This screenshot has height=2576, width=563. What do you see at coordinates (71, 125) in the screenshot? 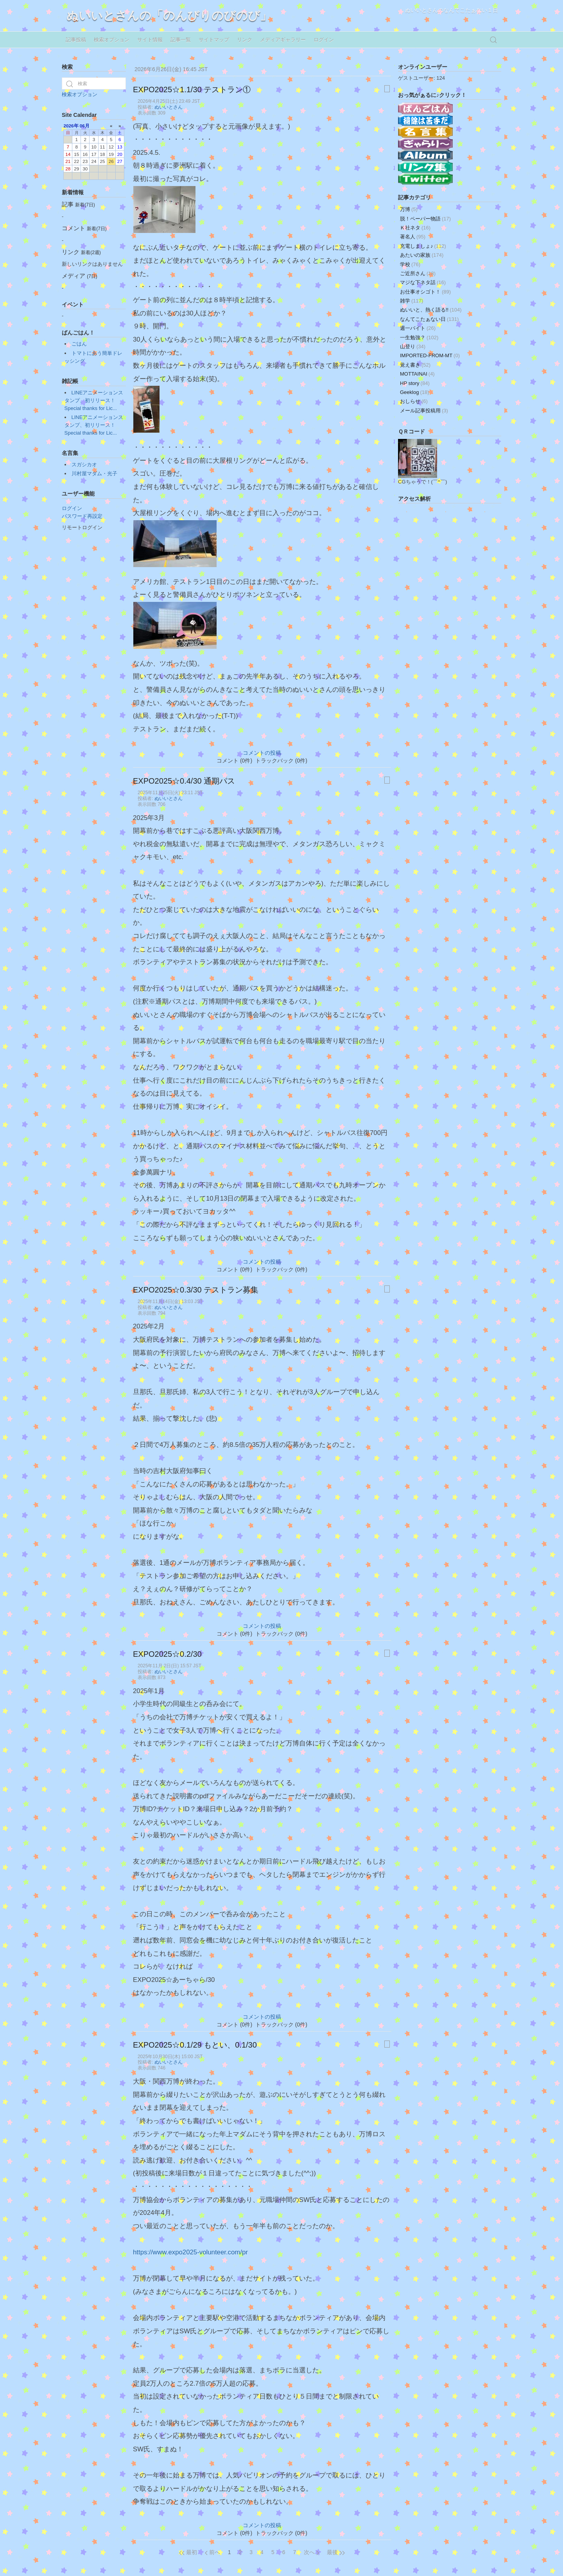
I see `2026年` at bounding box center [71, 125].